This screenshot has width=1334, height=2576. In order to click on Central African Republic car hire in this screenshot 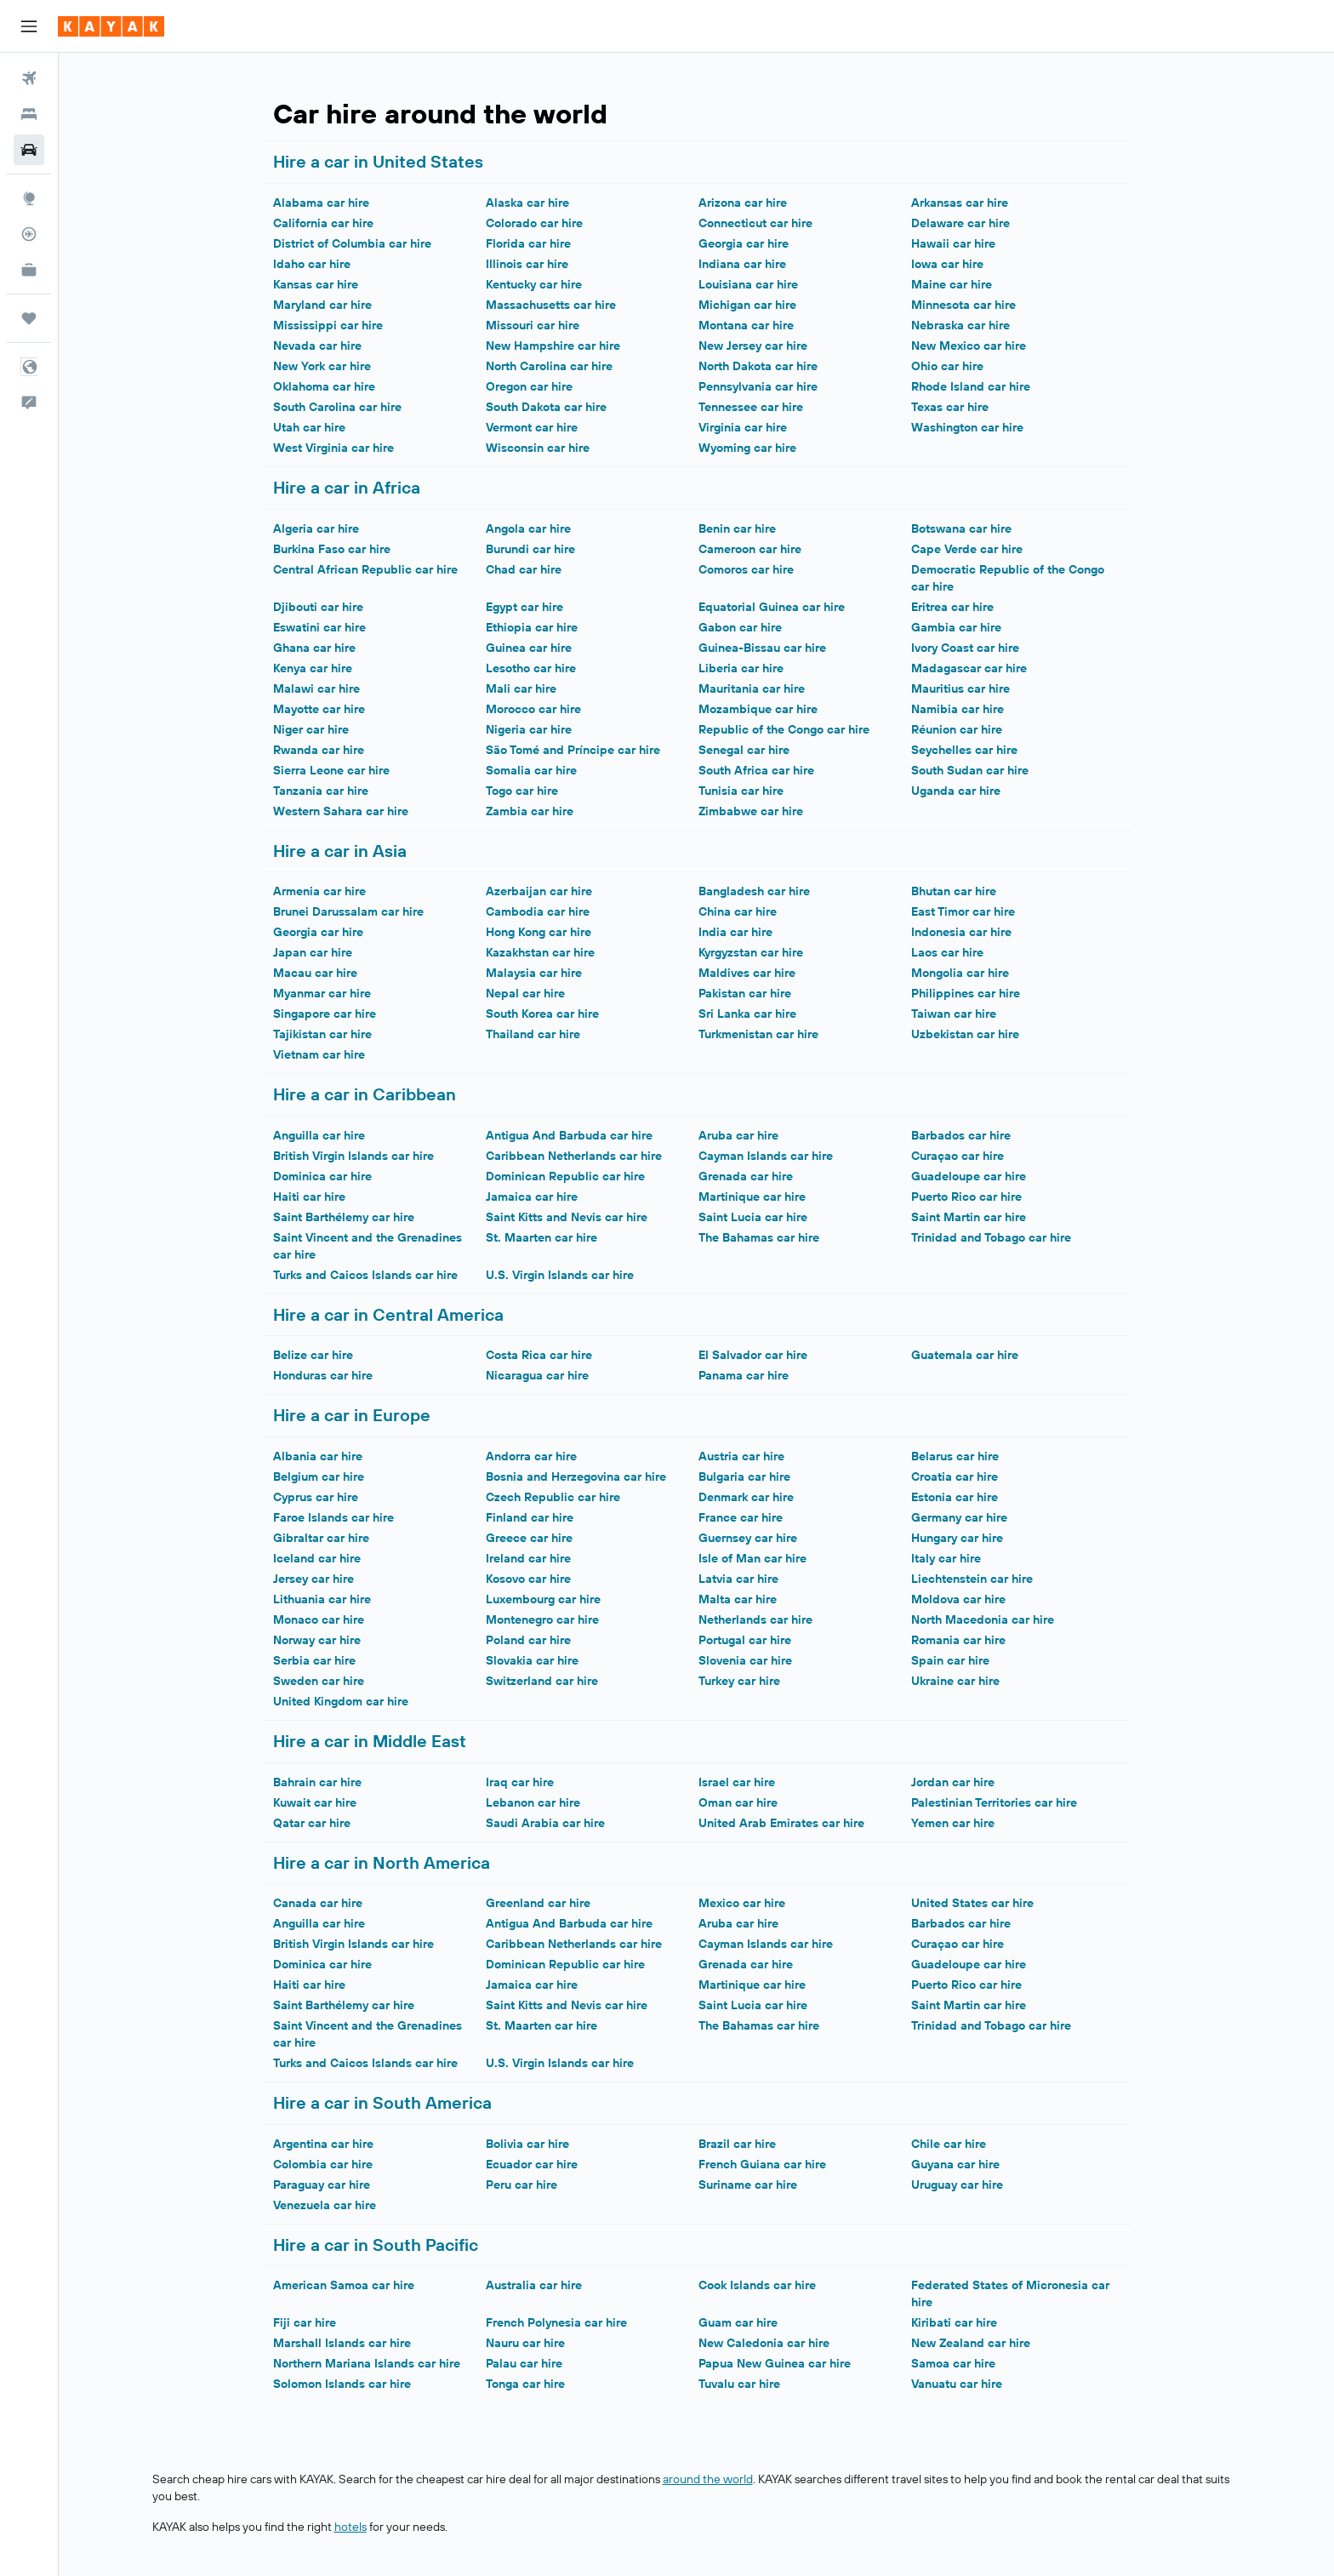, I will do `click(365, 569)`.